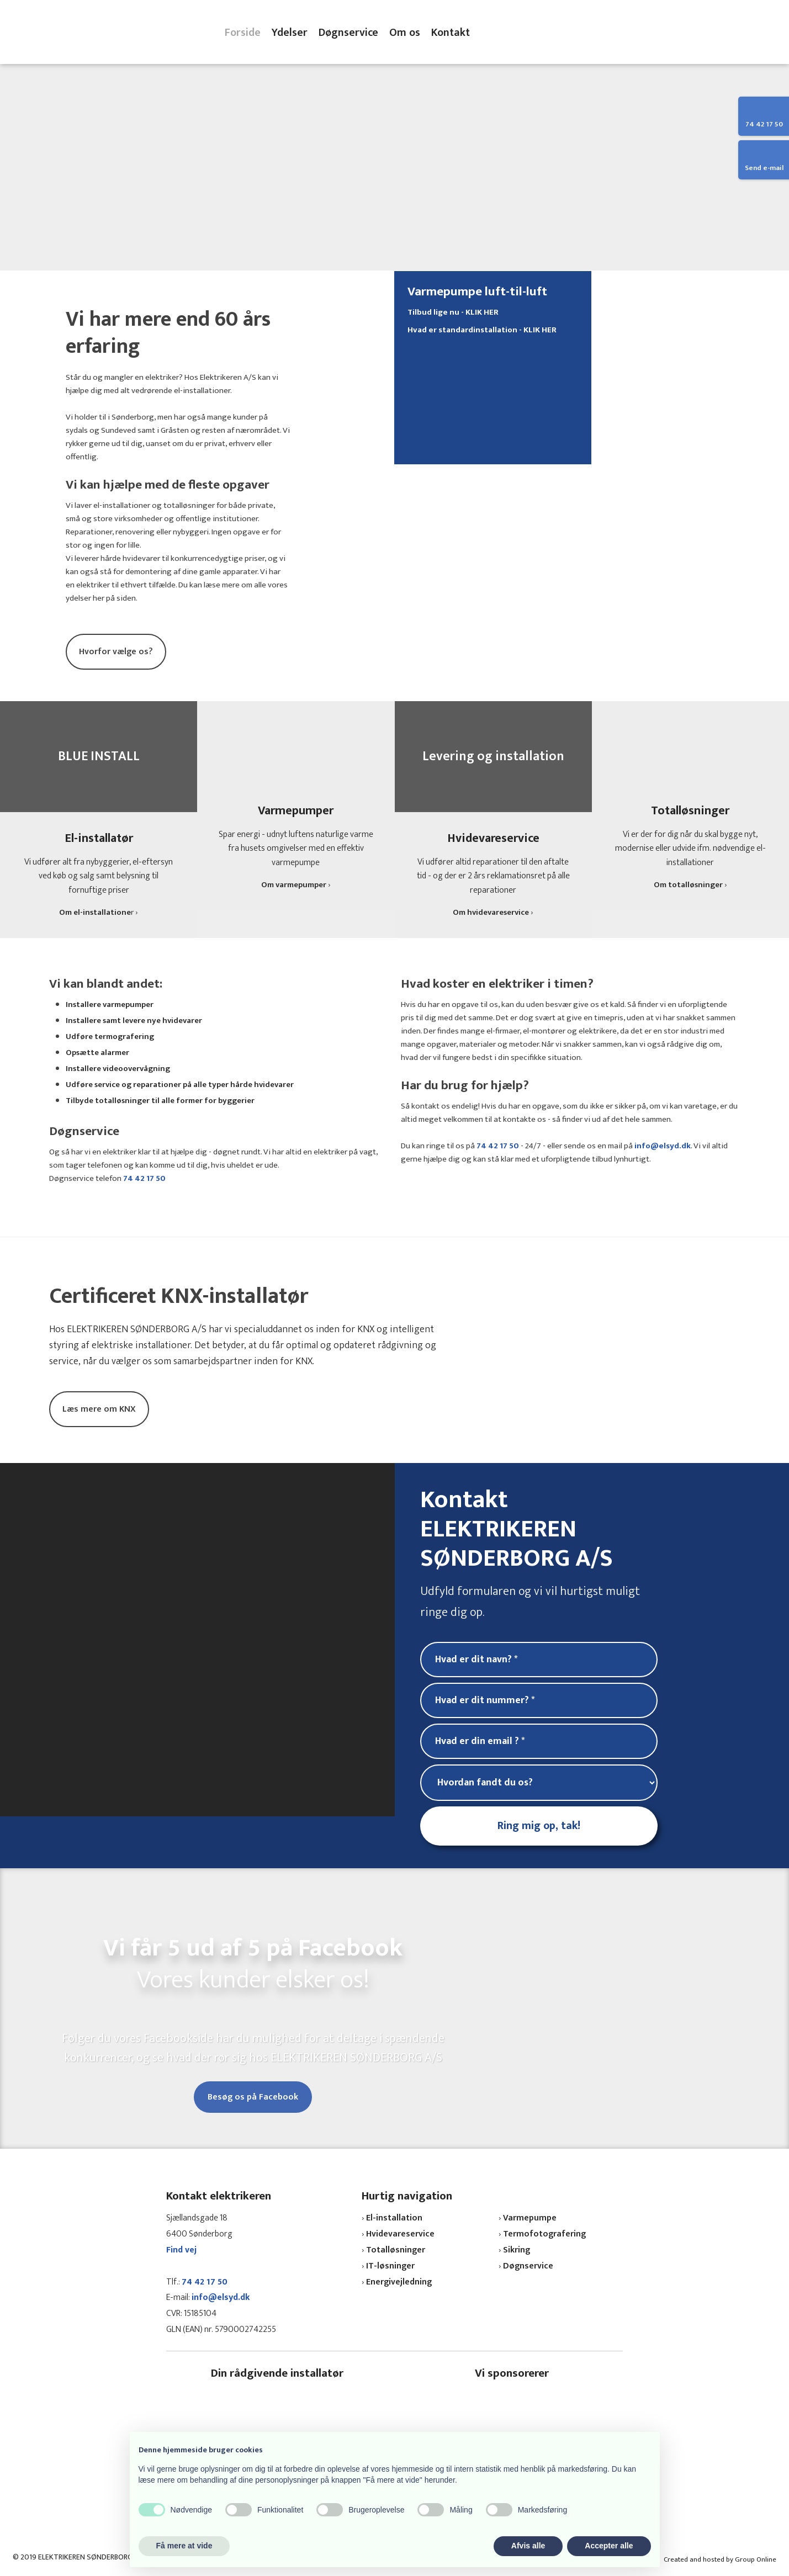 This screenshot has width=789, height=2576. Describe the element at coordinates (99, 1409) in the screenshot. I see `Læs mere om KNX` at that location.